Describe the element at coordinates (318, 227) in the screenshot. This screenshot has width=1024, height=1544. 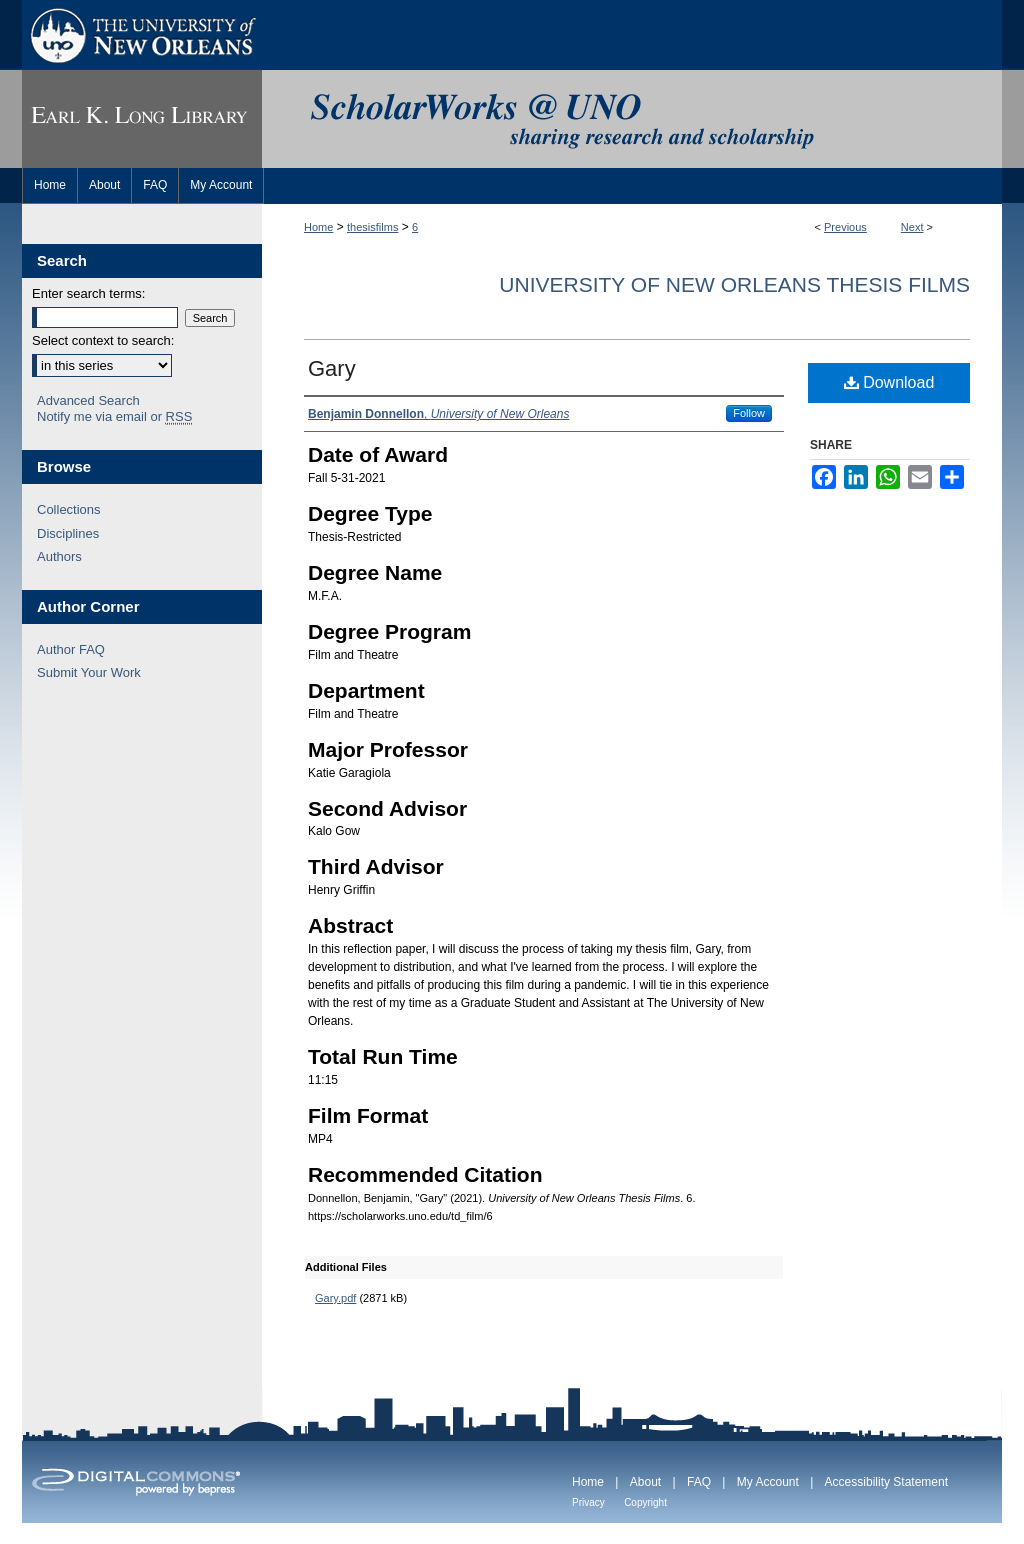
I see `Home` at that location.